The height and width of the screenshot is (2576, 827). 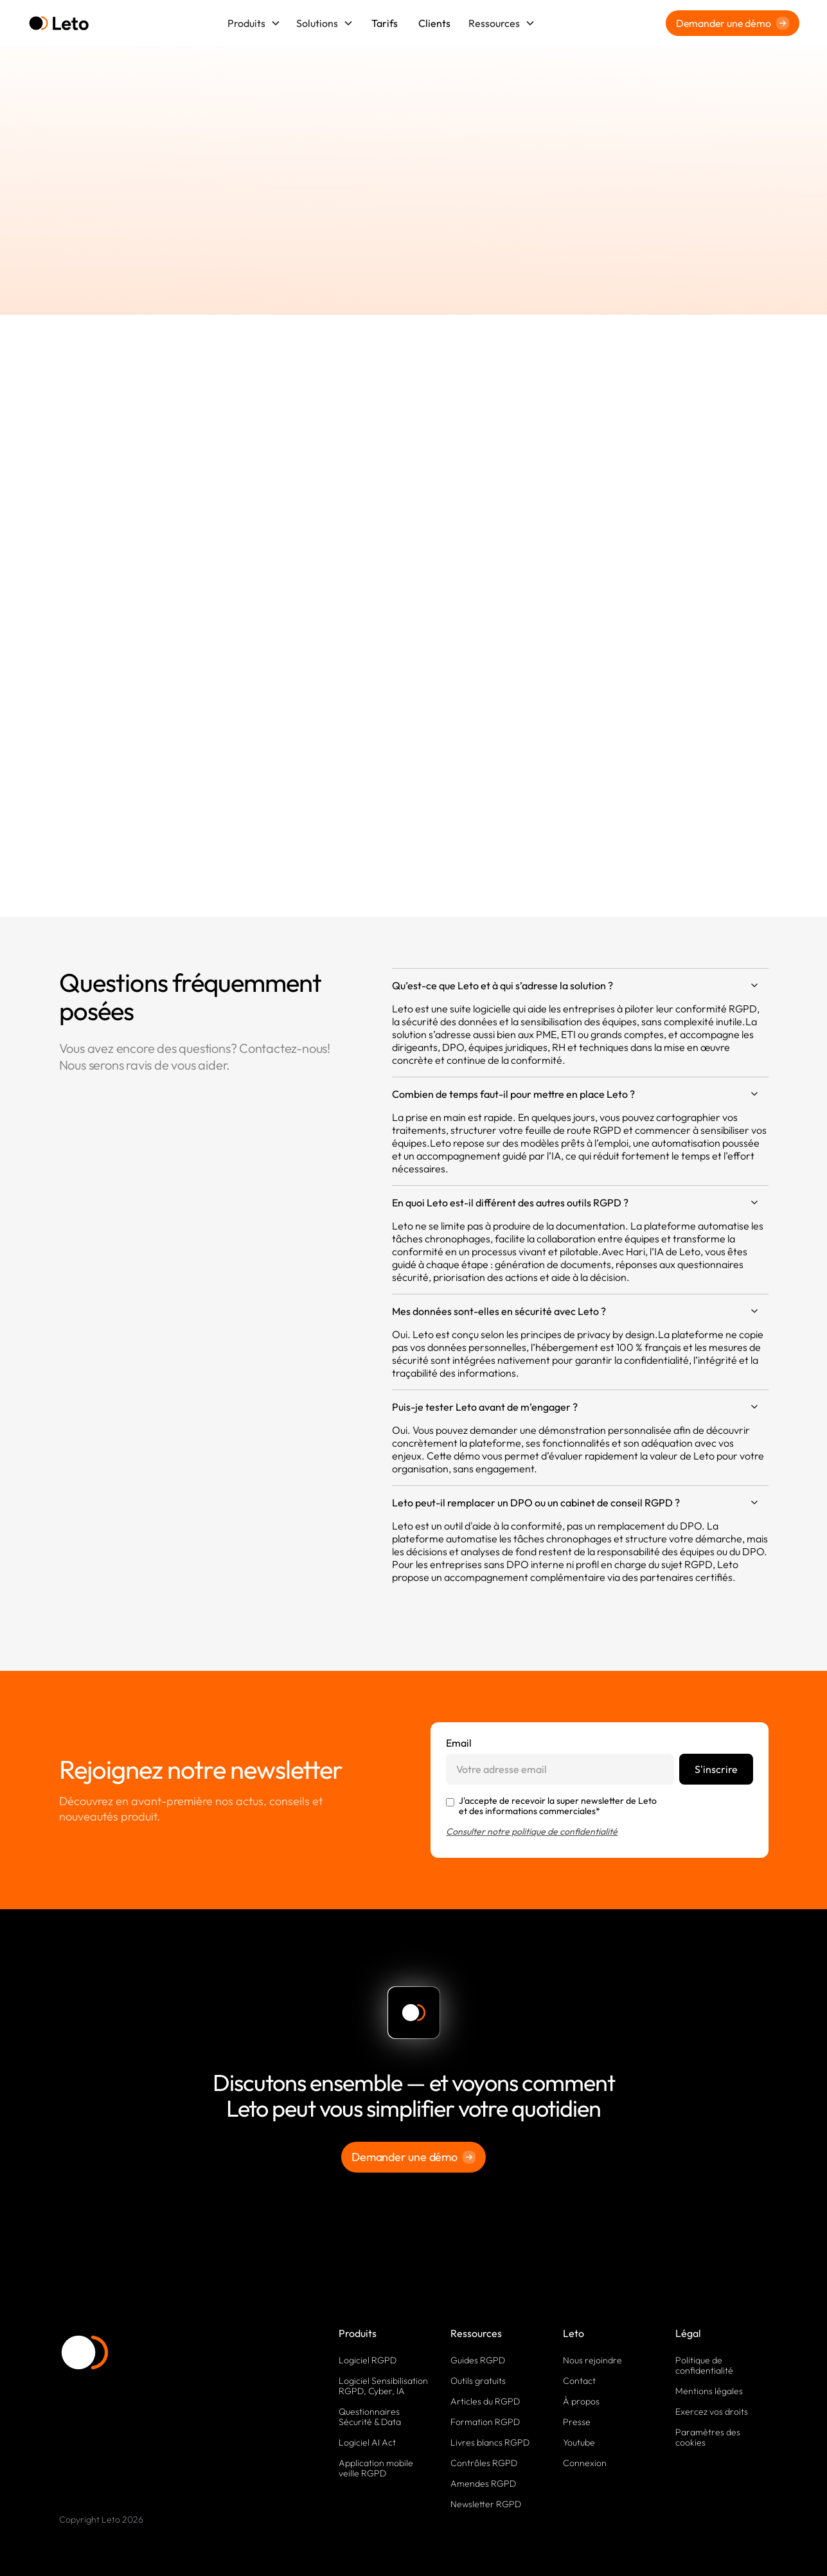 I want to click on Articles du RGPD, so click(x=485, y=2401).